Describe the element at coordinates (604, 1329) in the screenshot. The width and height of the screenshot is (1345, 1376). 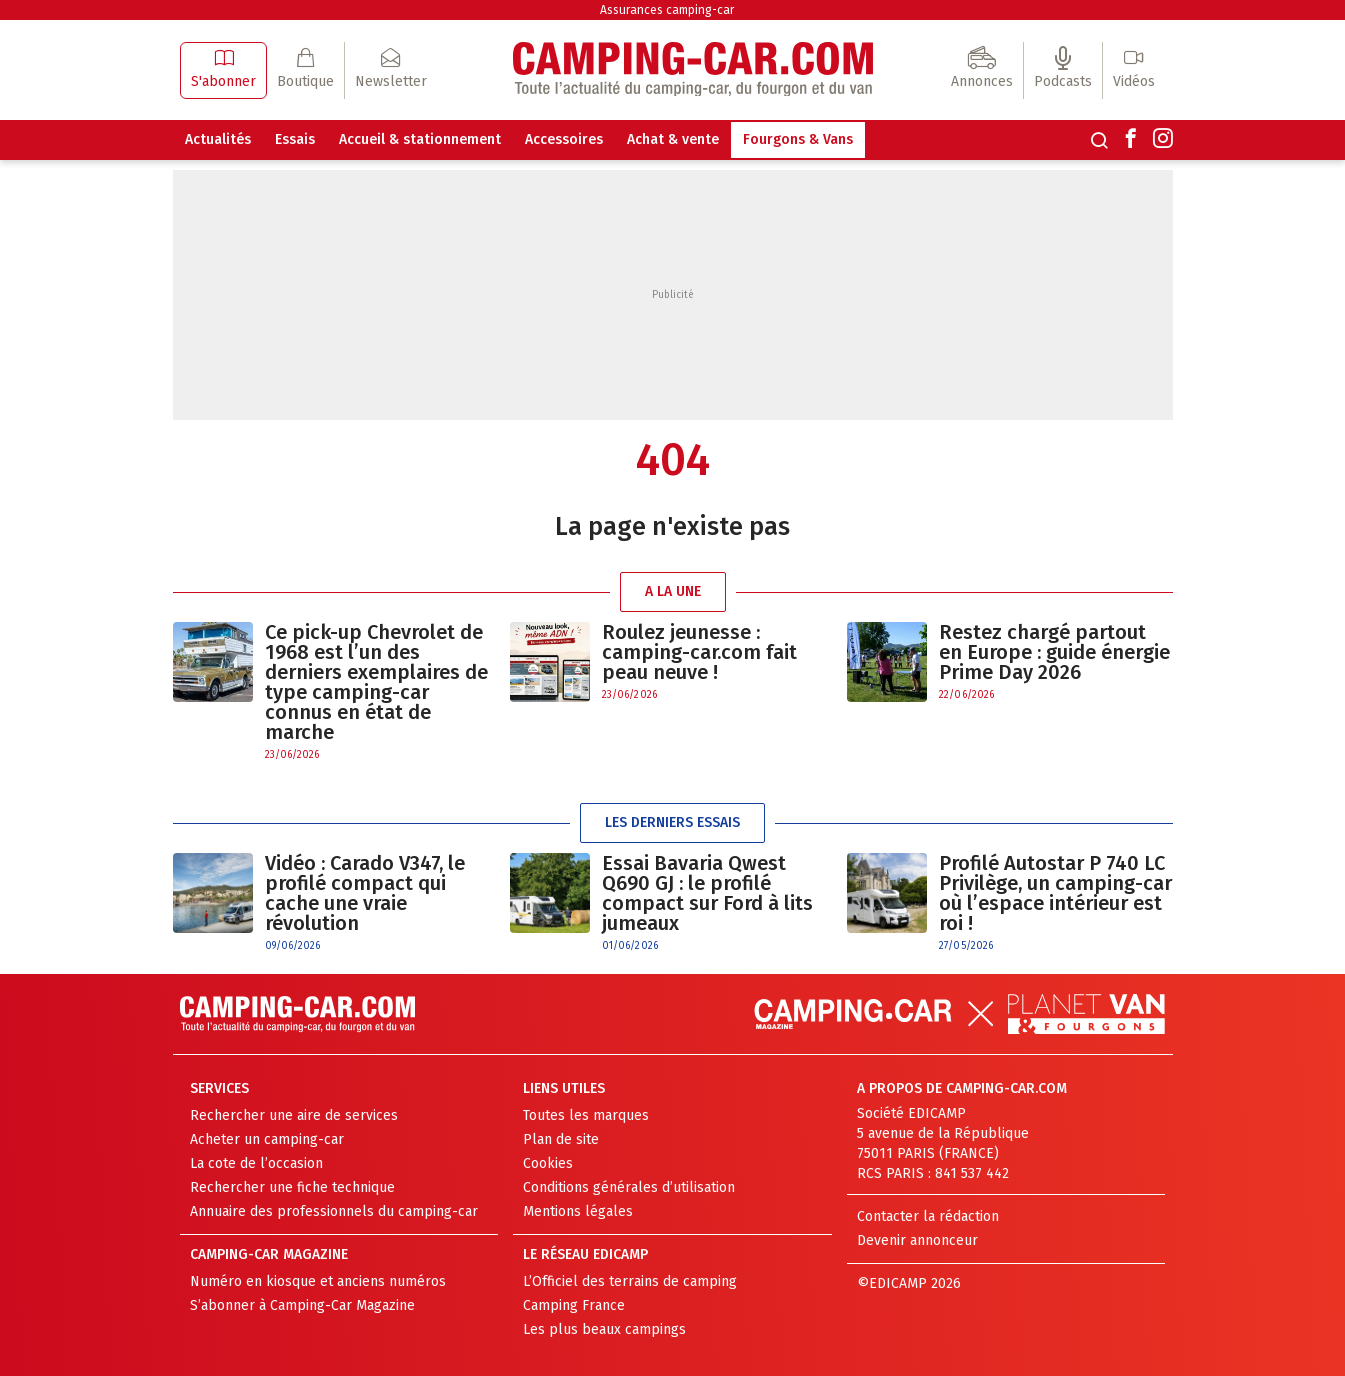
I see `Les plus beaux campings` at that location.